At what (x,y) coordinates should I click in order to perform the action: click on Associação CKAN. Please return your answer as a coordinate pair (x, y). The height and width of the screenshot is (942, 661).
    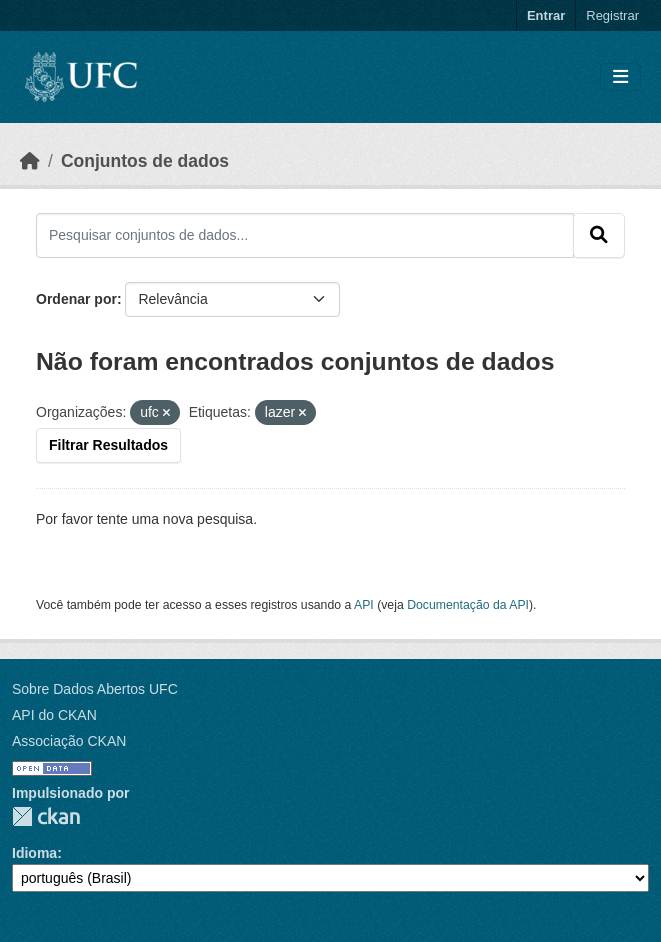
    Looking at the image, I should click on (69, 741).